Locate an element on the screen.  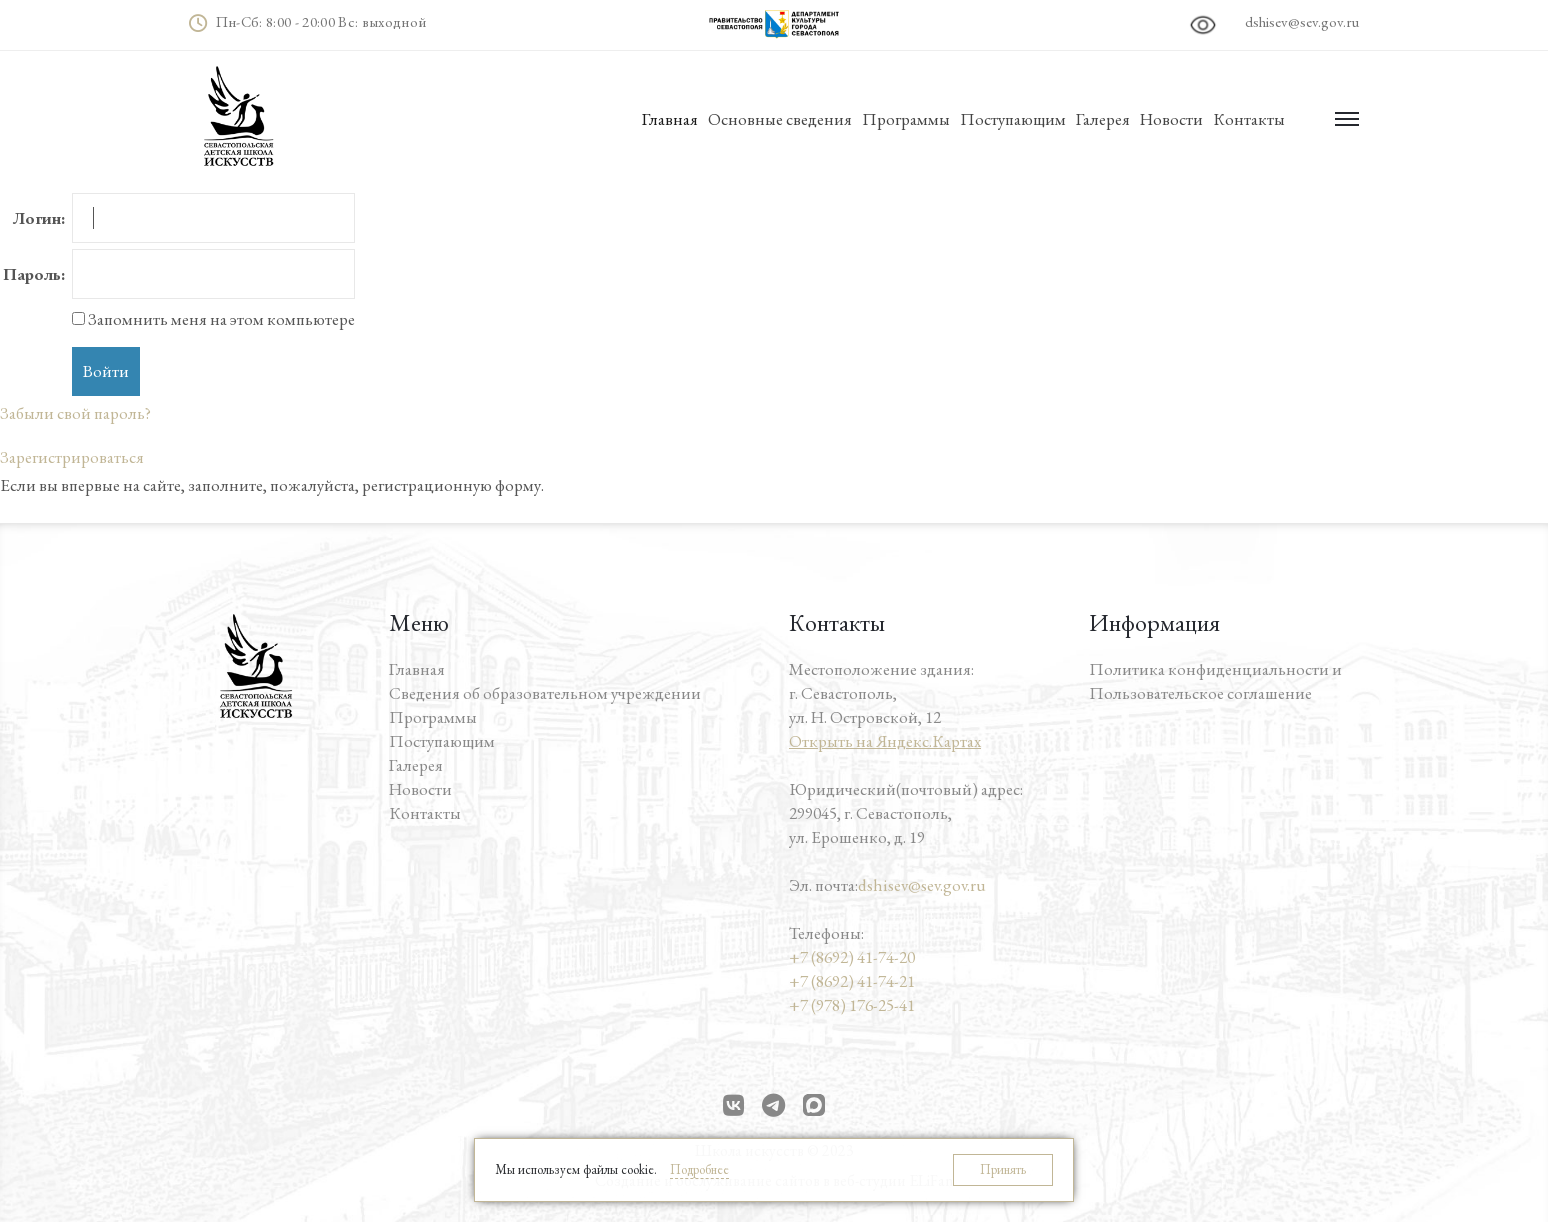
+7 (8692) 41-74-21 is located at coordinates (852, 981).